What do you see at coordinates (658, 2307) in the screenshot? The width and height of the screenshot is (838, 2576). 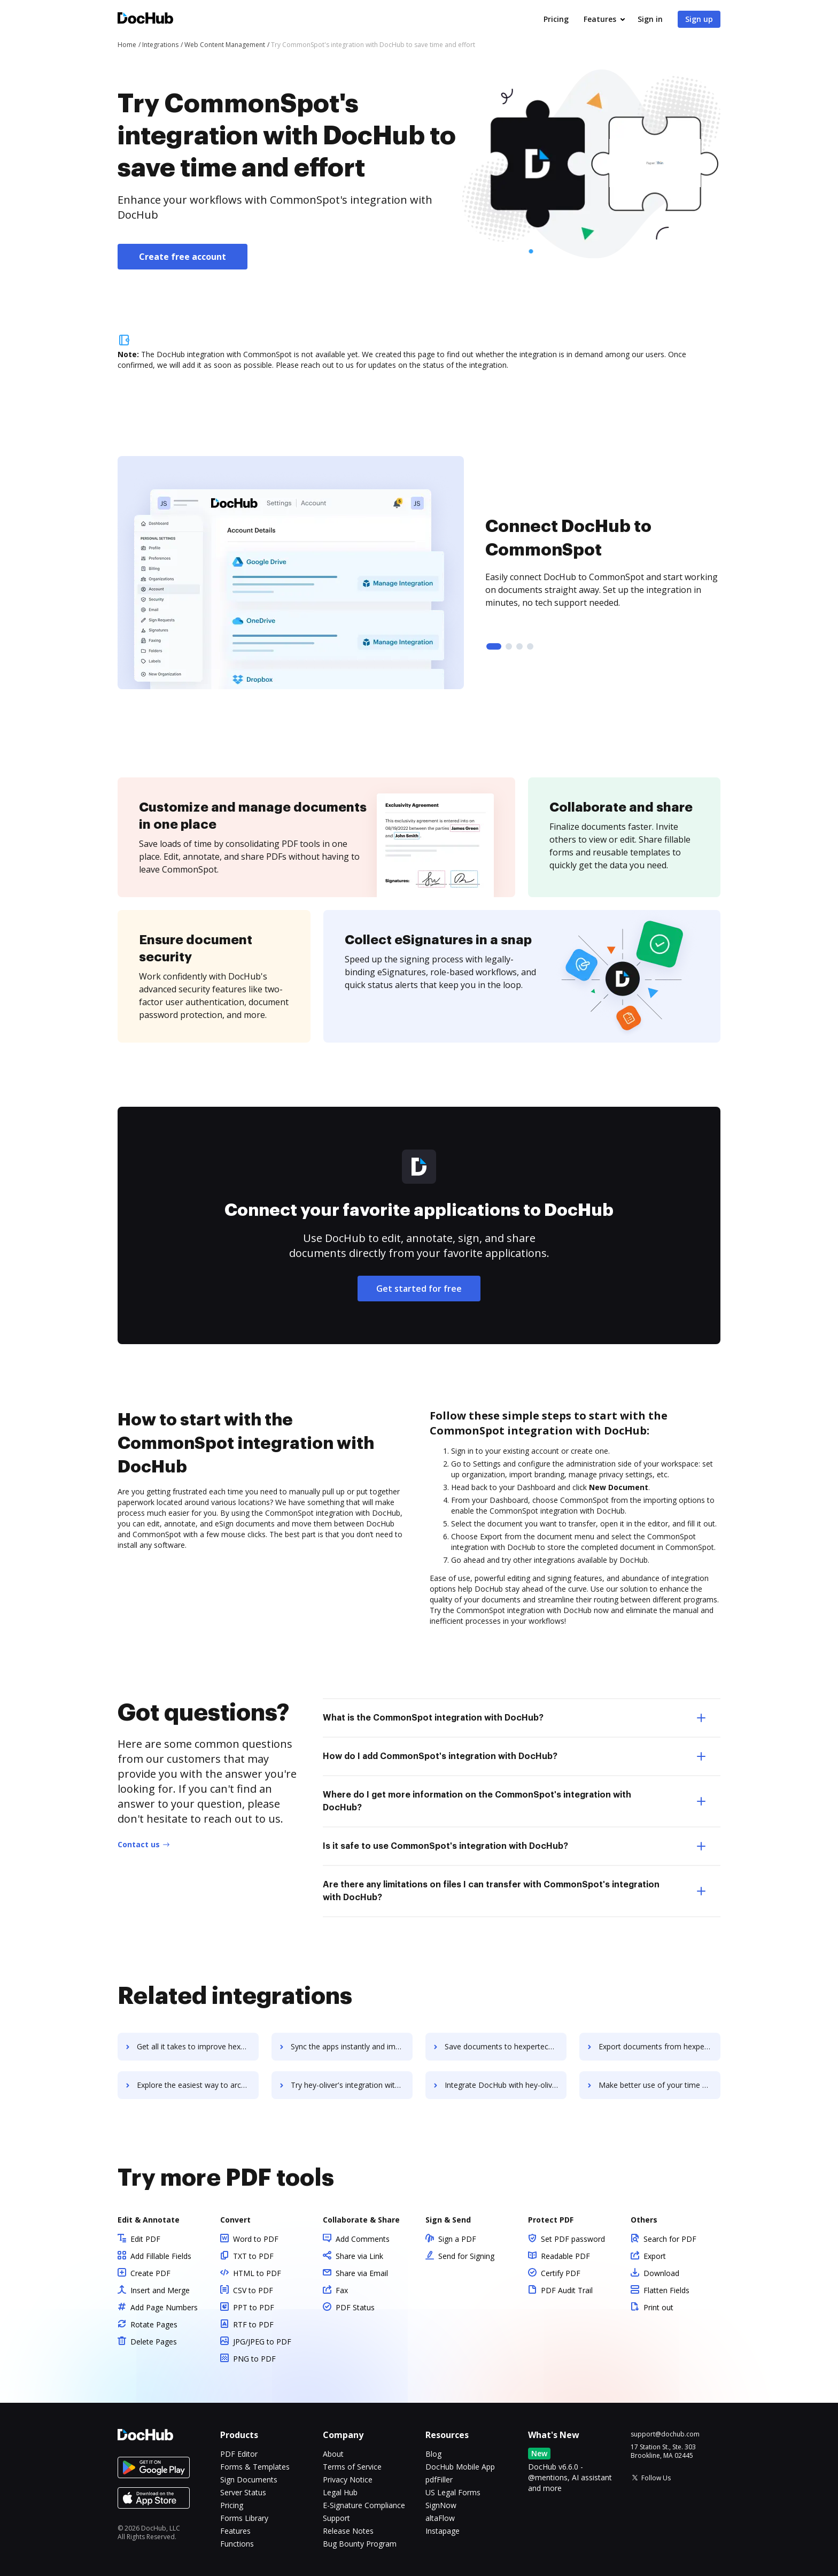 I see `Print out` at bounding box center [658, 2307].